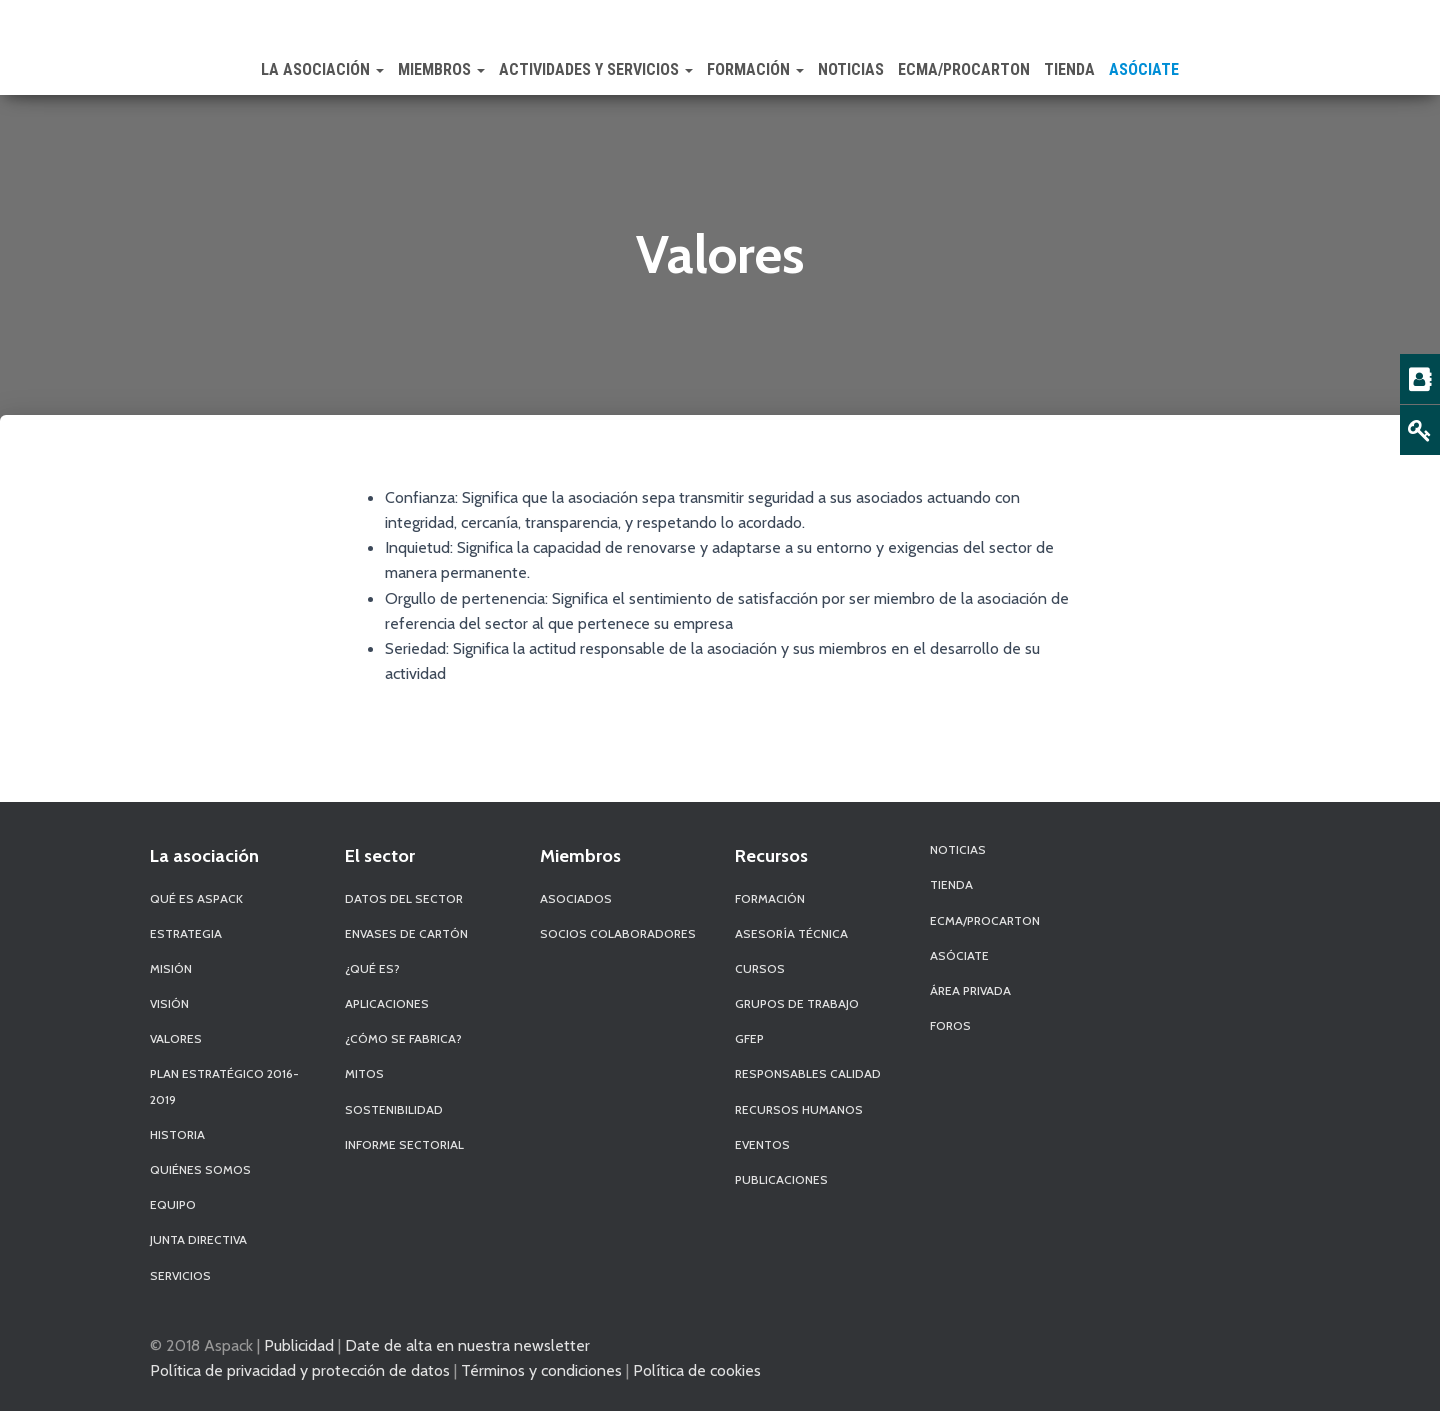 The image size is (1440, 1411). I want to click on Servicios, so click(180, 1275).